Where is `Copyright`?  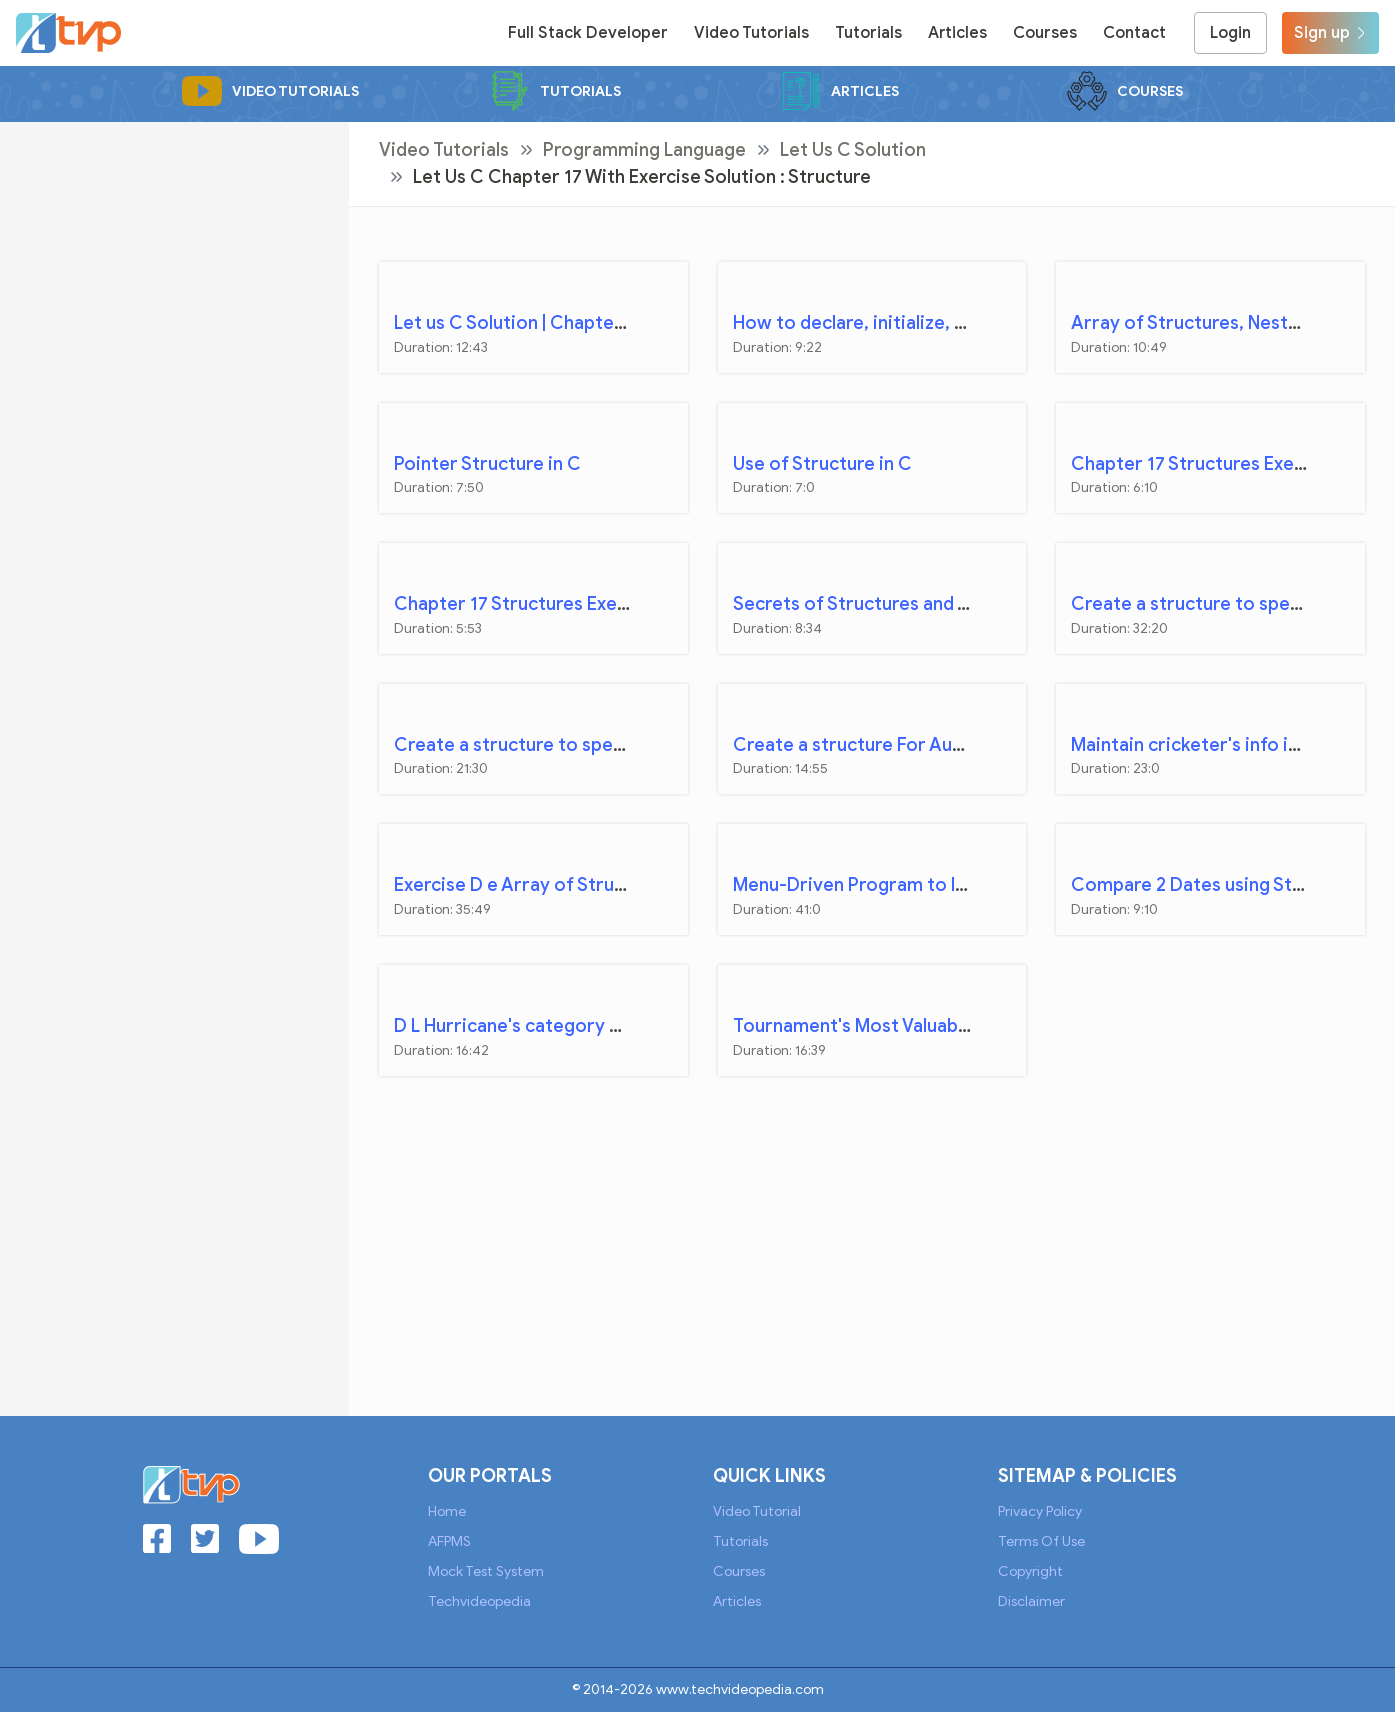
Copyright is located at coordinates (1030, 1571).